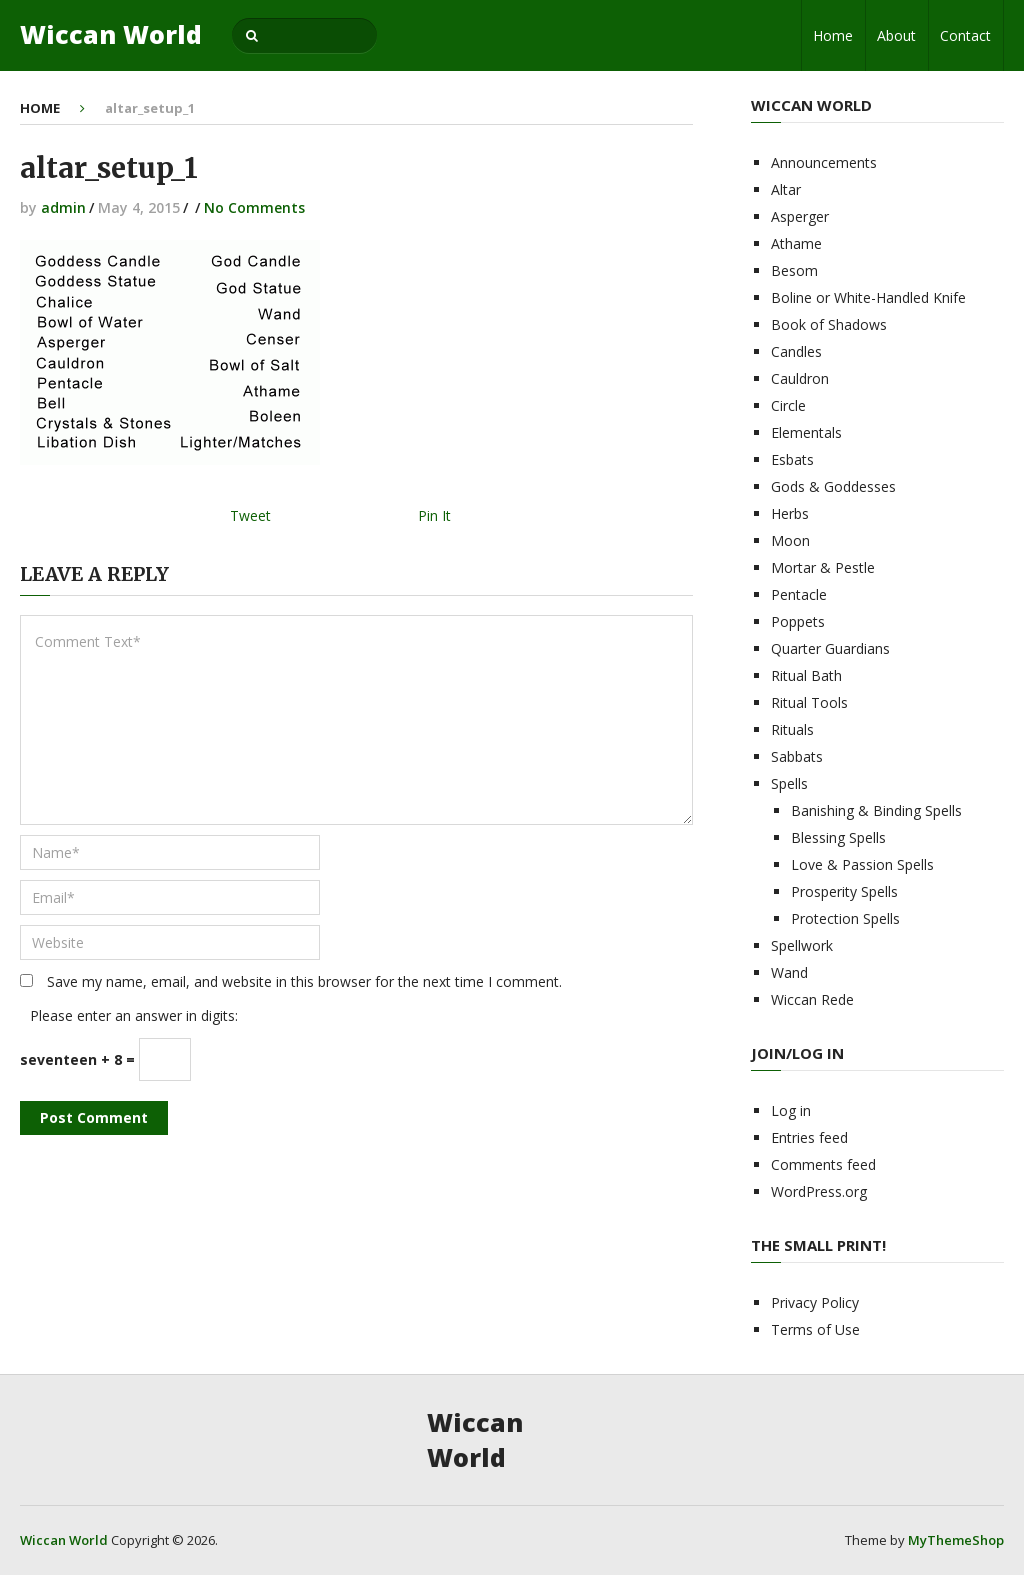  What do you see at coordinates (788, 405) in the screenshot?
I see `Circle` at bounding box center [788, 405].